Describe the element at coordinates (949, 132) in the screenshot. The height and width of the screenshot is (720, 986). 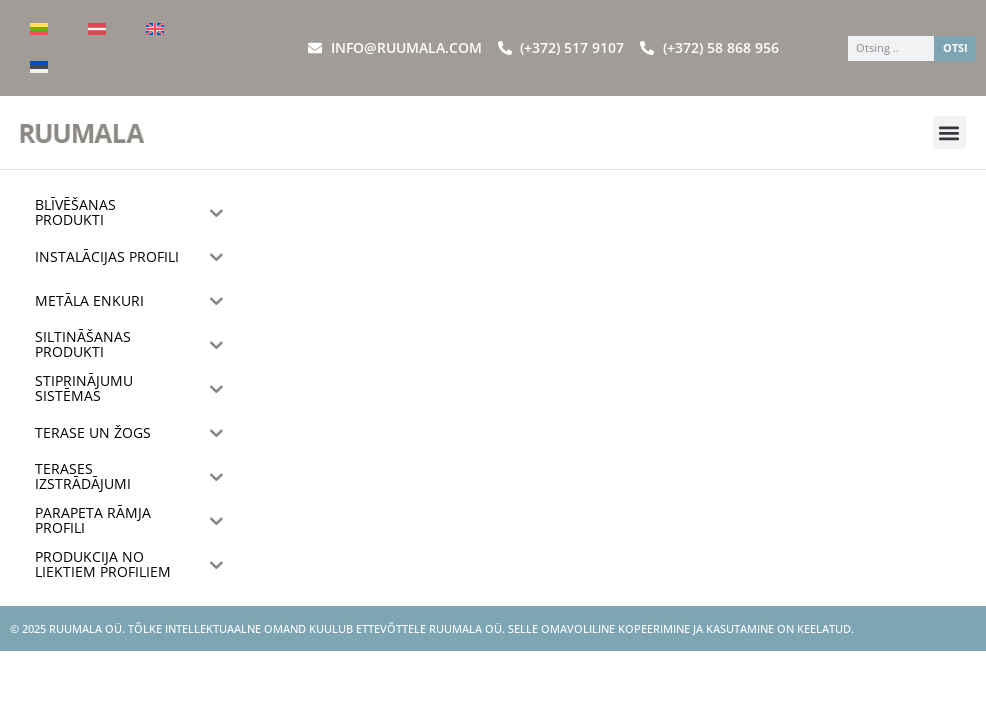
I see `[button]` at that location.